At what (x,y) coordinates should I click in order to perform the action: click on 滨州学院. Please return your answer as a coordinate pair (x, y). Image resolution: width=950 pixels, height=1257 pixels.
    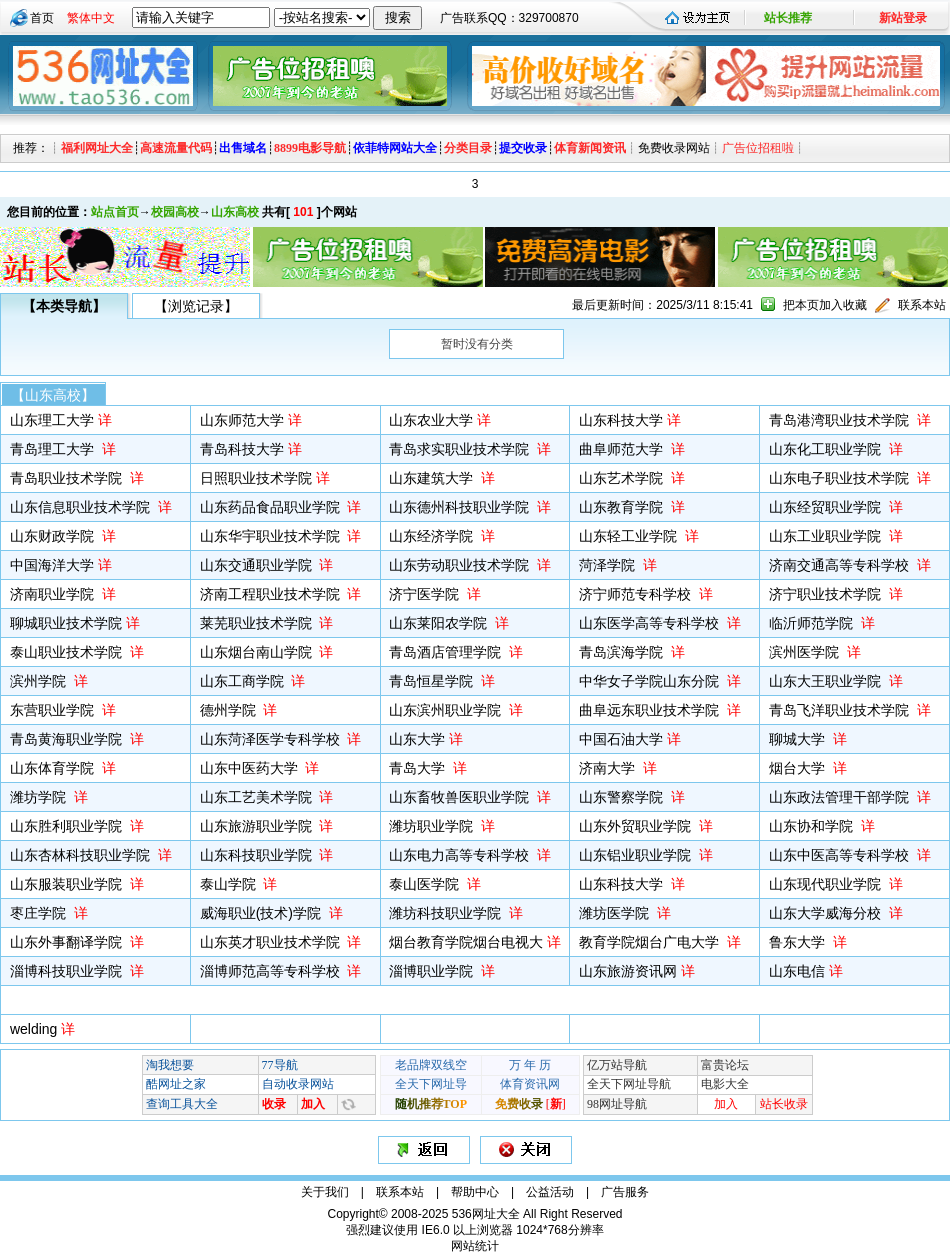
    Looking at the image, I should click on (40, 681).